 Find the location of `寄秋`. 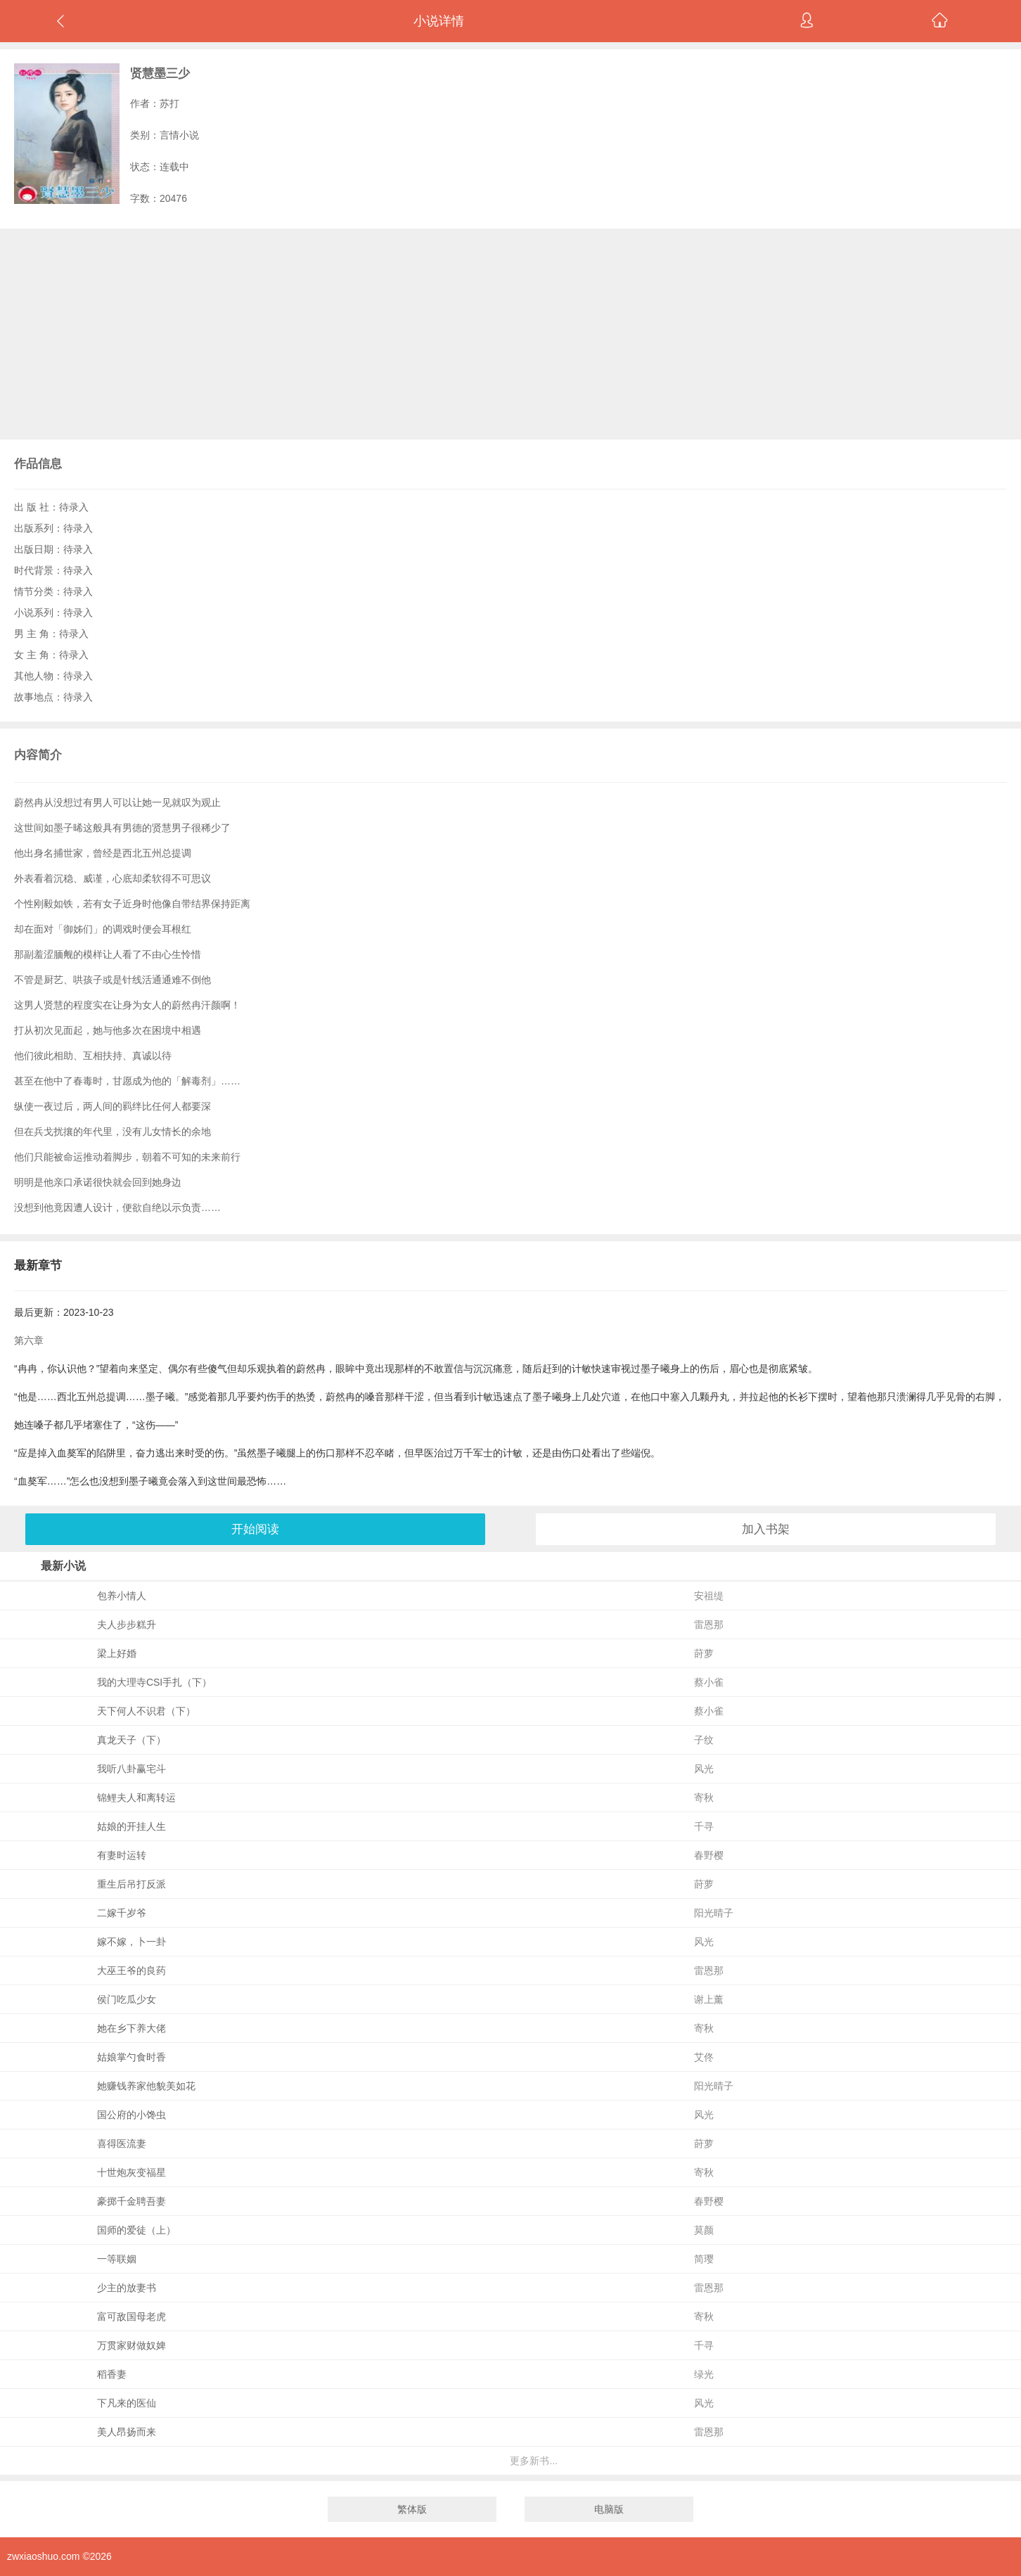

寄秋 is located at coordinates (704, 1797).